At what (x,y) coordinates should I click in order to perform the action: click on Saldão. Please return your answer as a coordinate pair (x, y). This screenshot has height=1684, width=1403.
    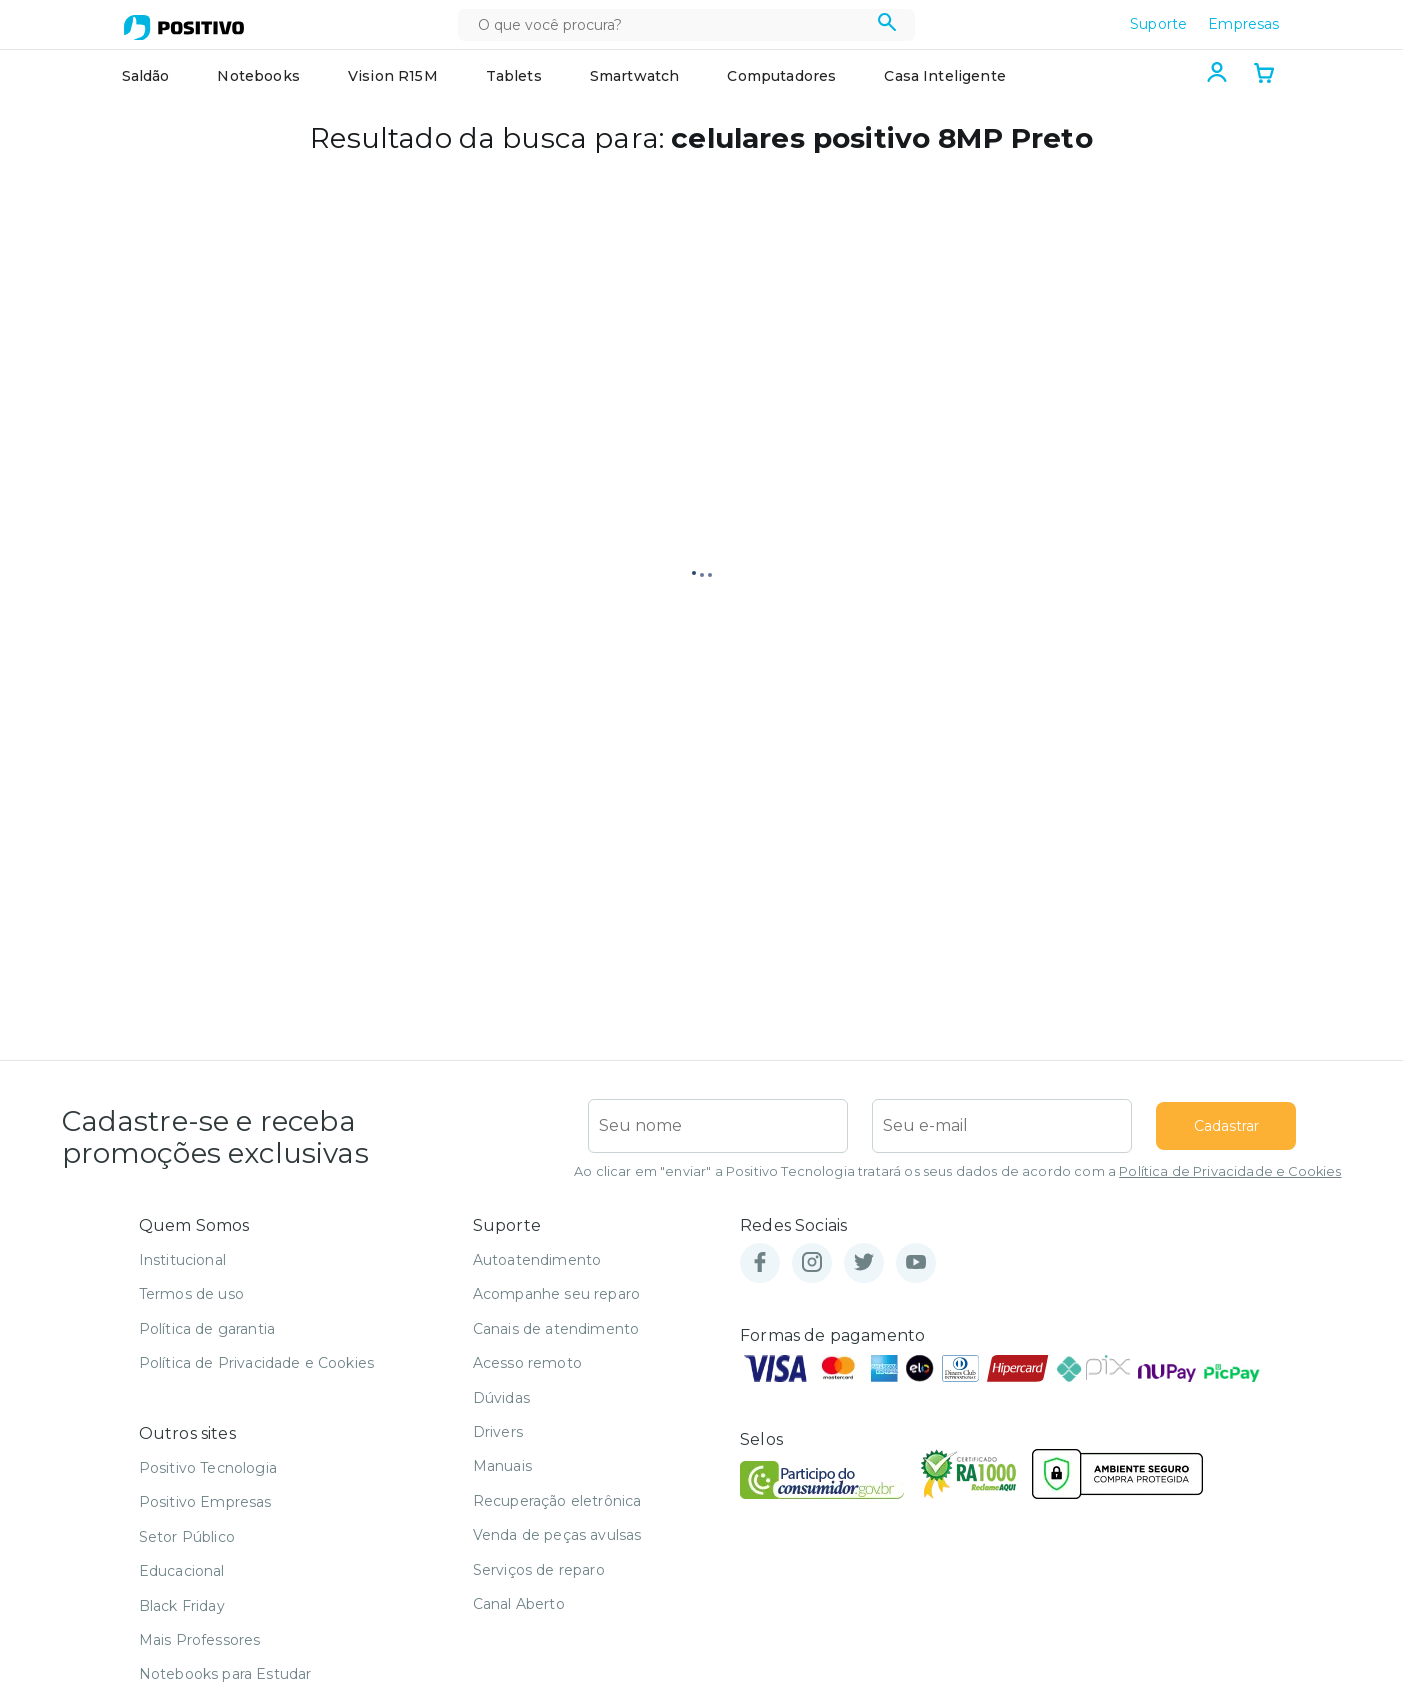
    Looking at the image, I should click on (146, 76).